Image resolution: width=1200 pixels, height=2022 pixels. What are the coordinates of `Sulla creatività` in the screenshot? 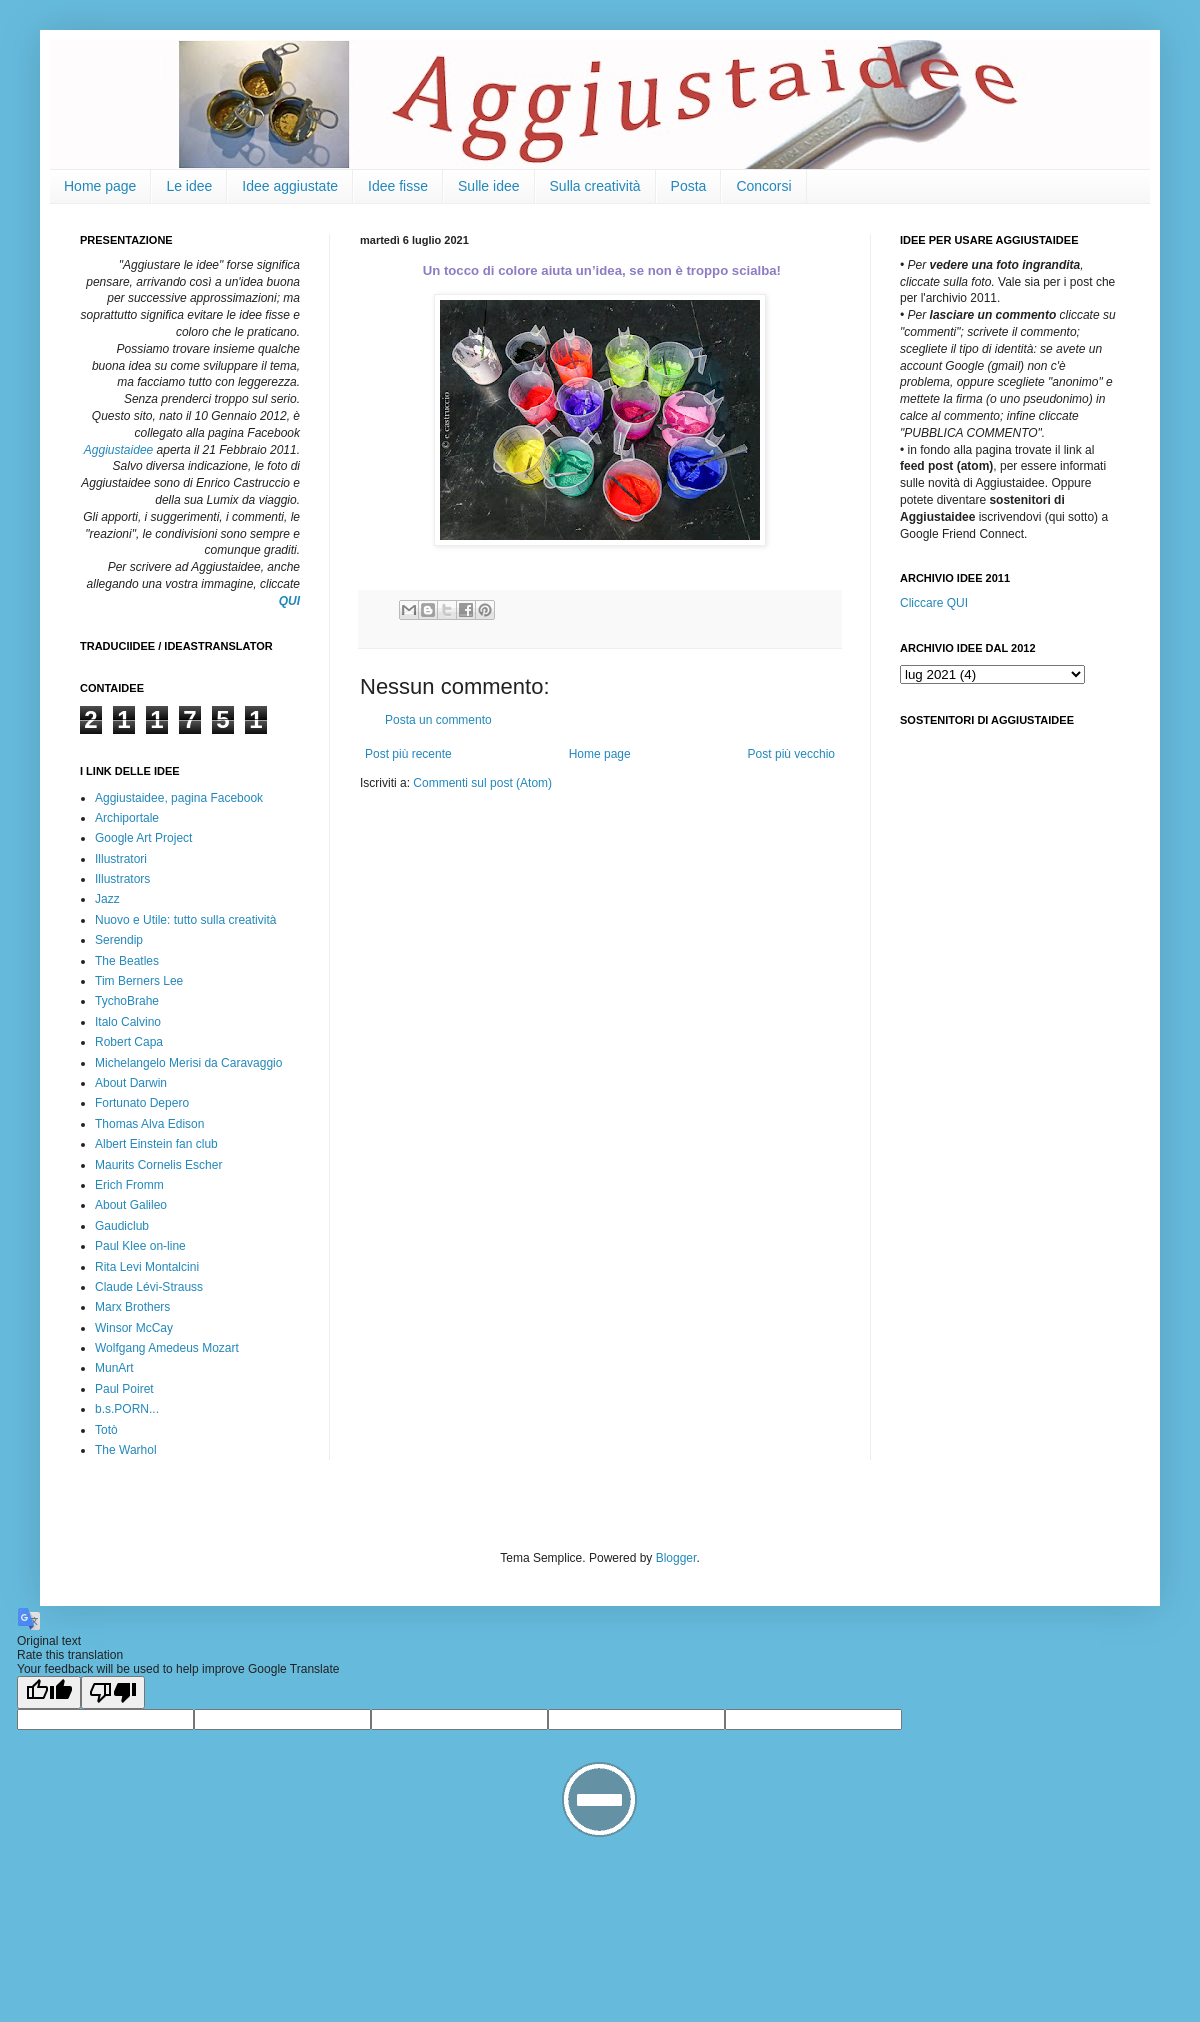 It's located at (595, 186).